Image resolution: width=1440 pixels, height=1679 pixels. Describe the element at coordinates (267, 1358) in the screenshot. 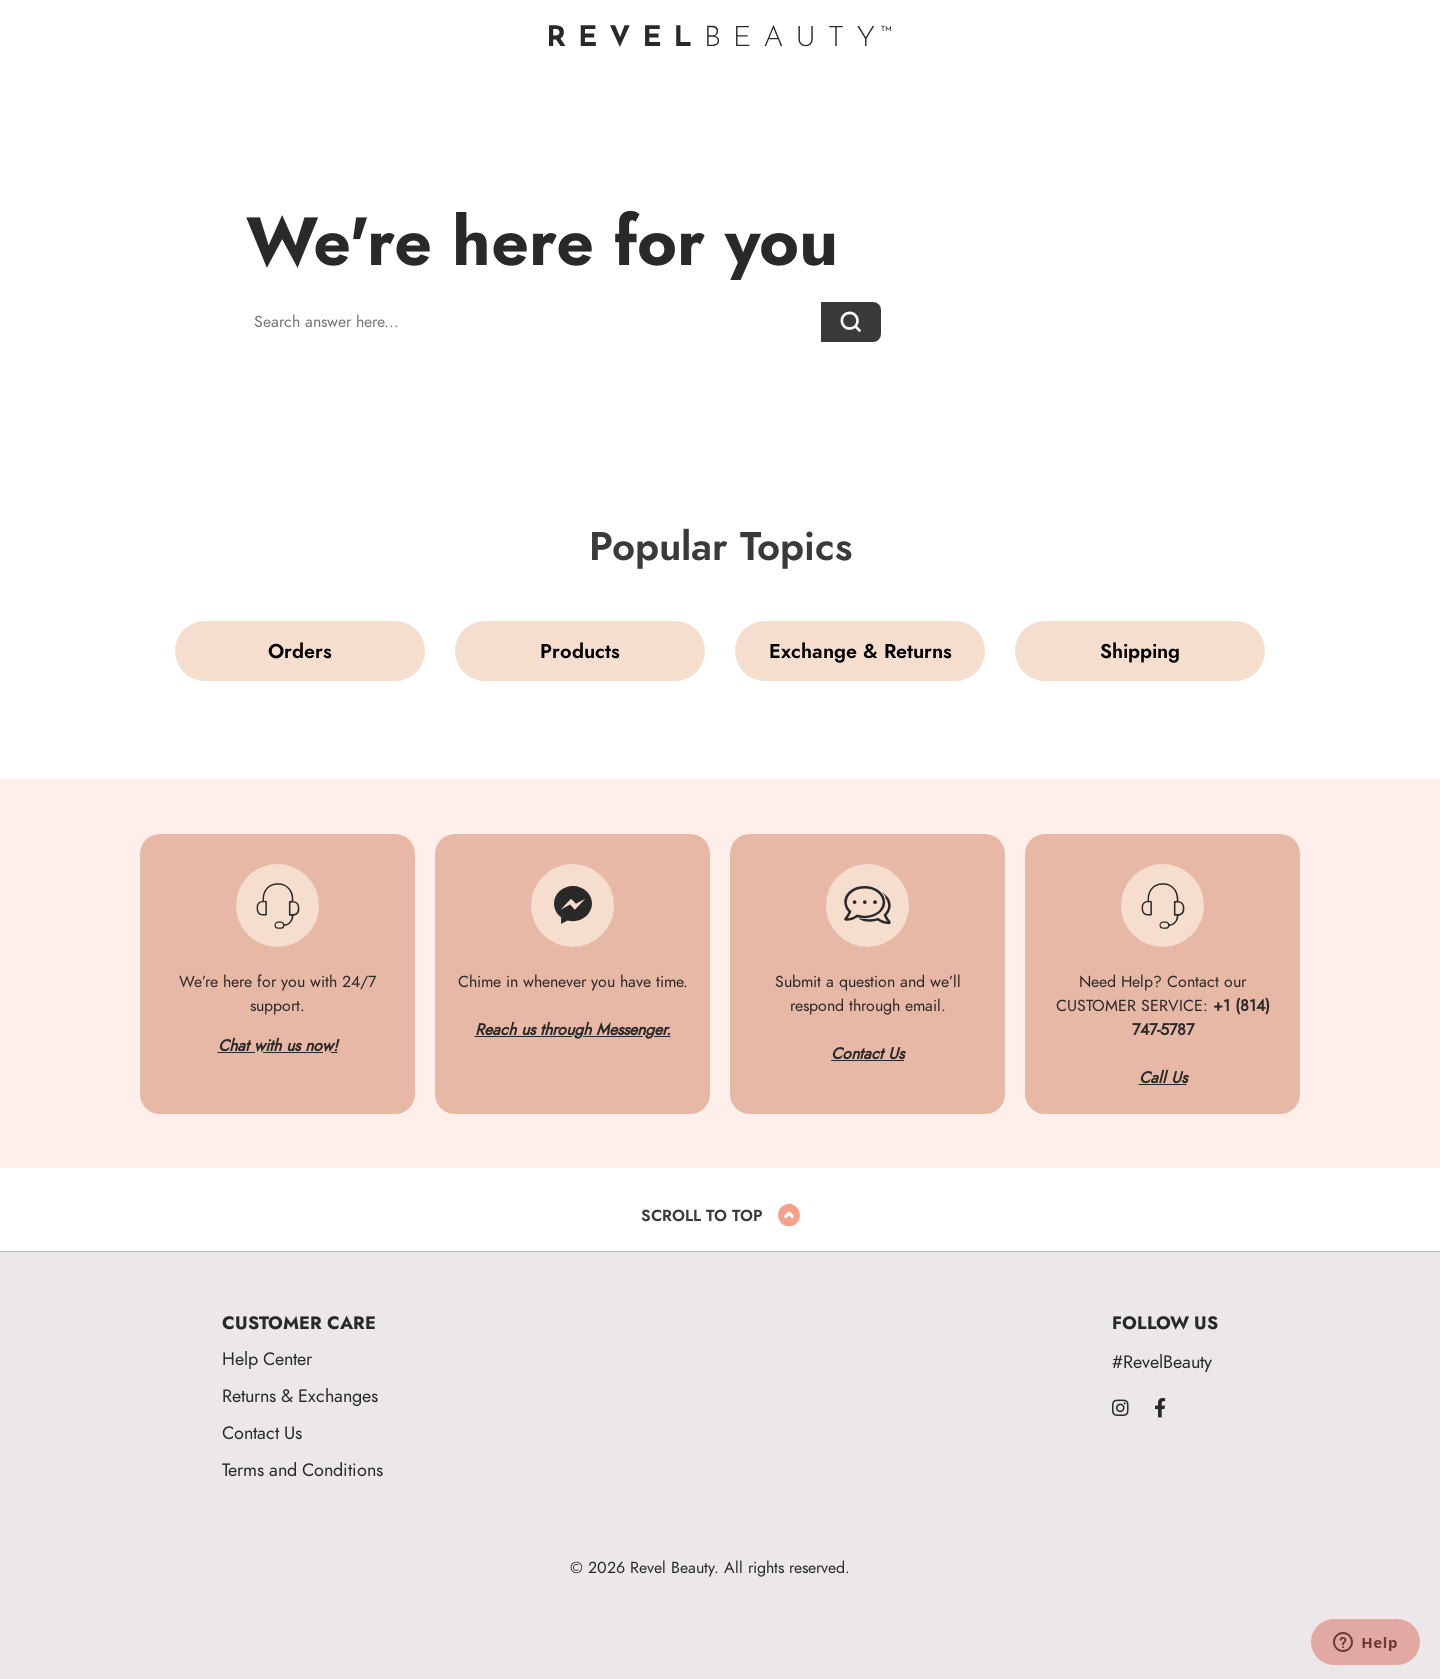

I see `Help Center` at that location.